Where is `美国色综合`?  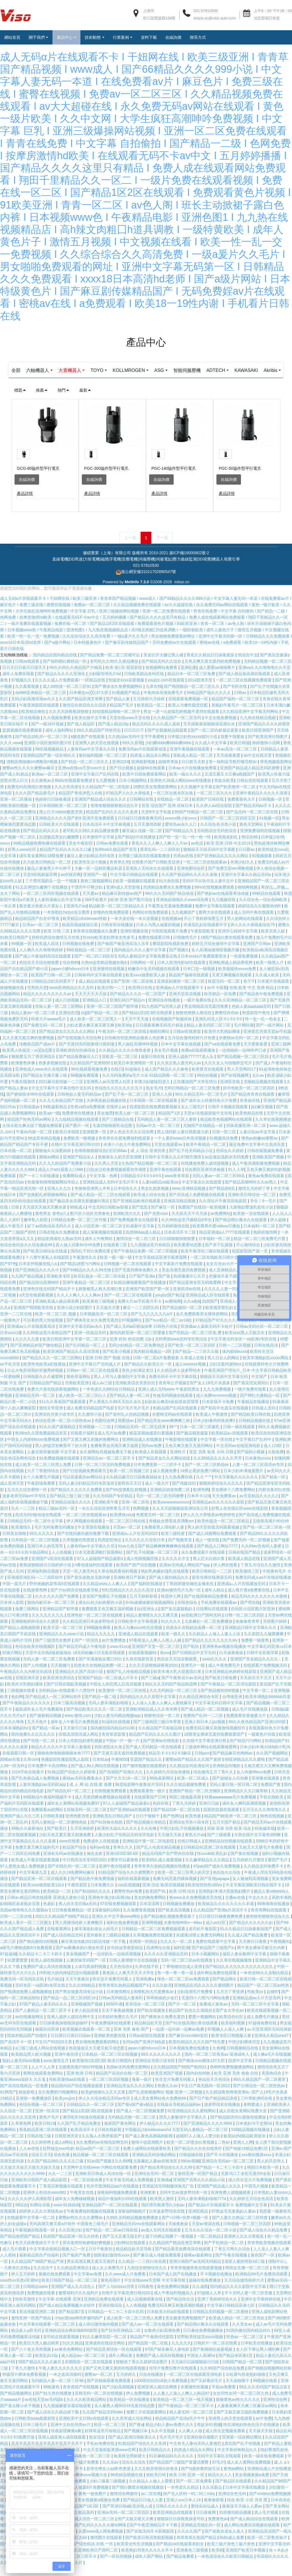
美国色综合 is located at coordinates (272, 2083).